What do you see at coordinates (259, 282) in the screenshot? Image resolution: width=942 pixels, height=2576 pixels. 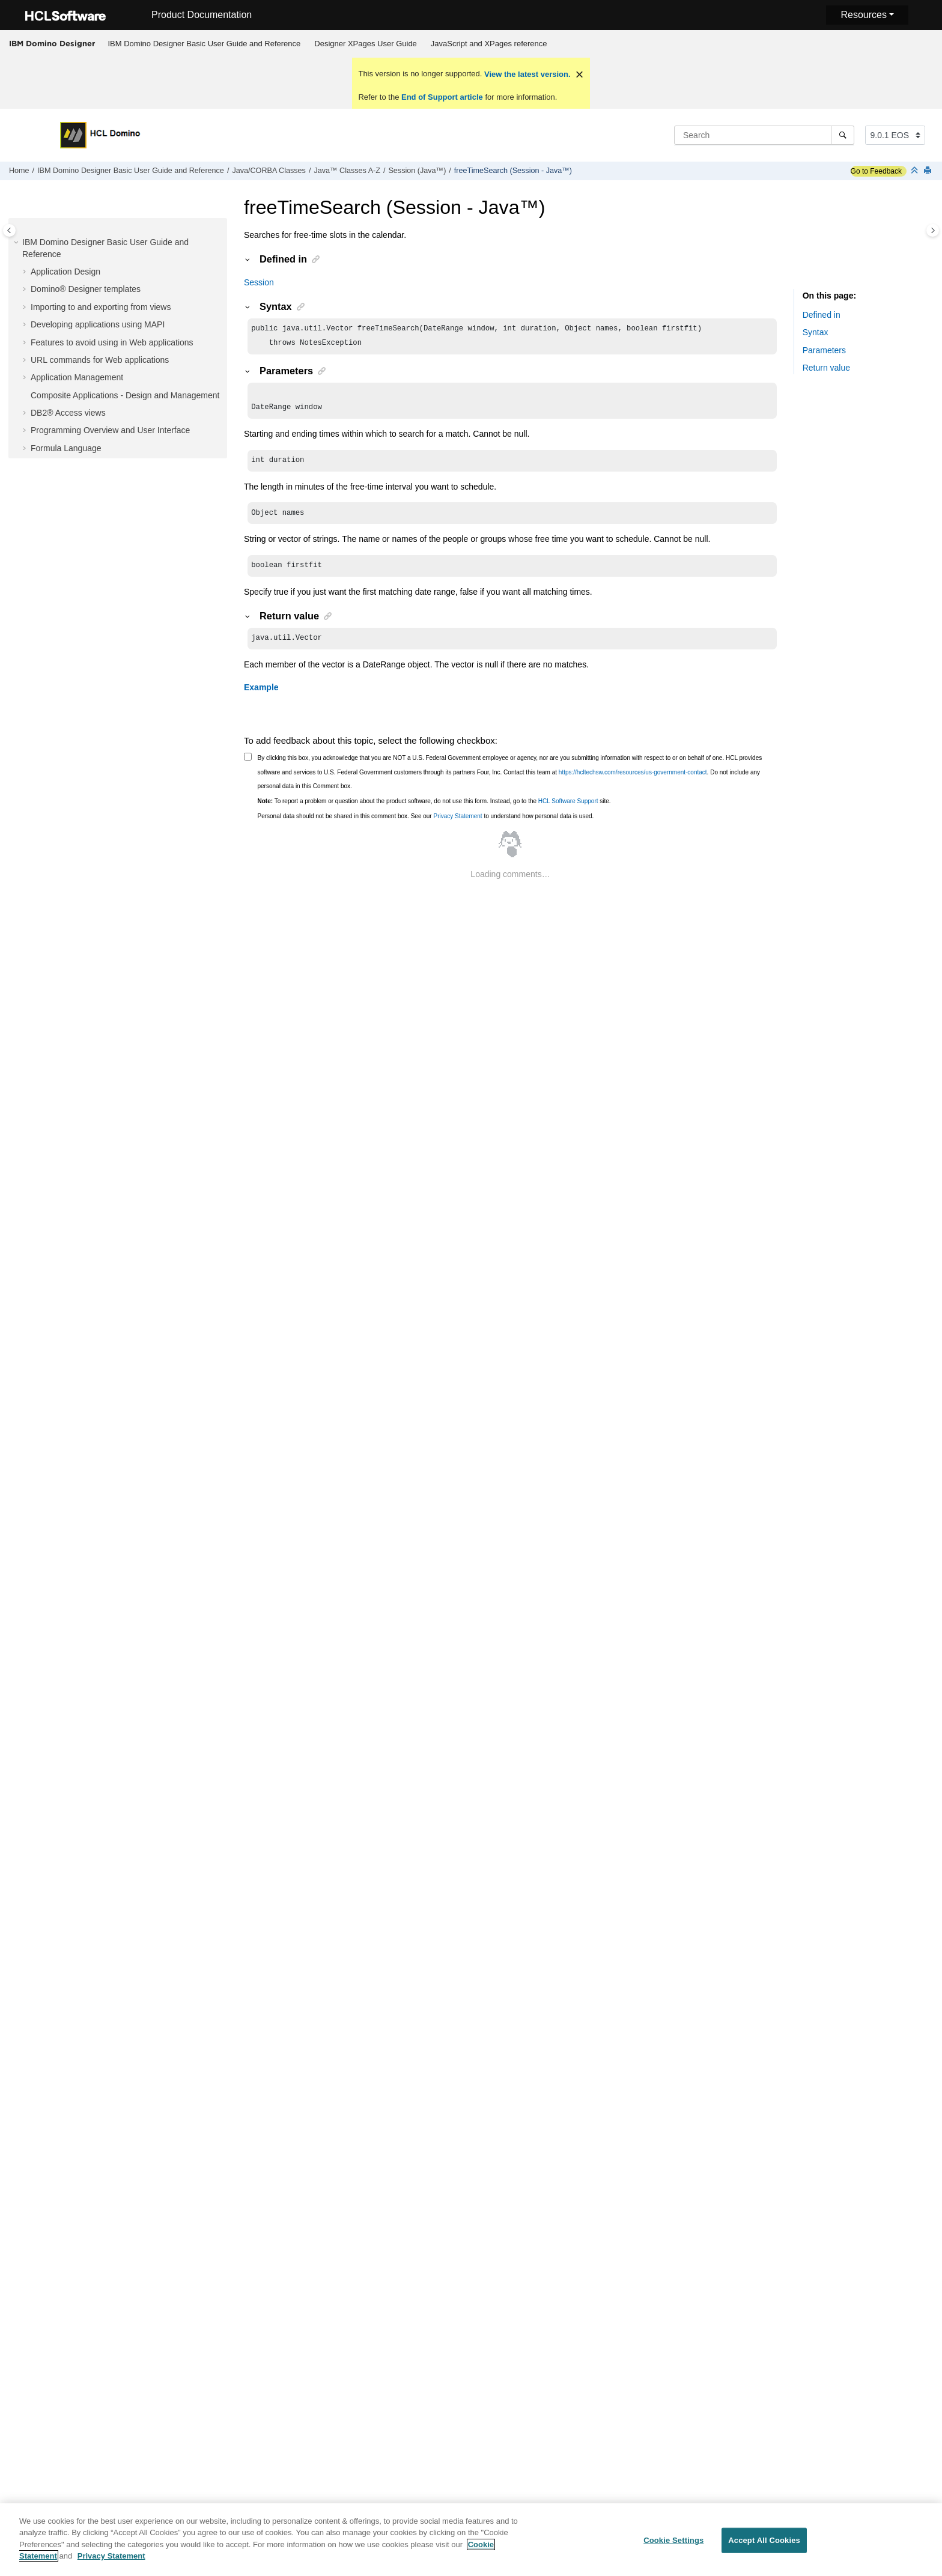 I see `Session` at bounding box center [259, 282].